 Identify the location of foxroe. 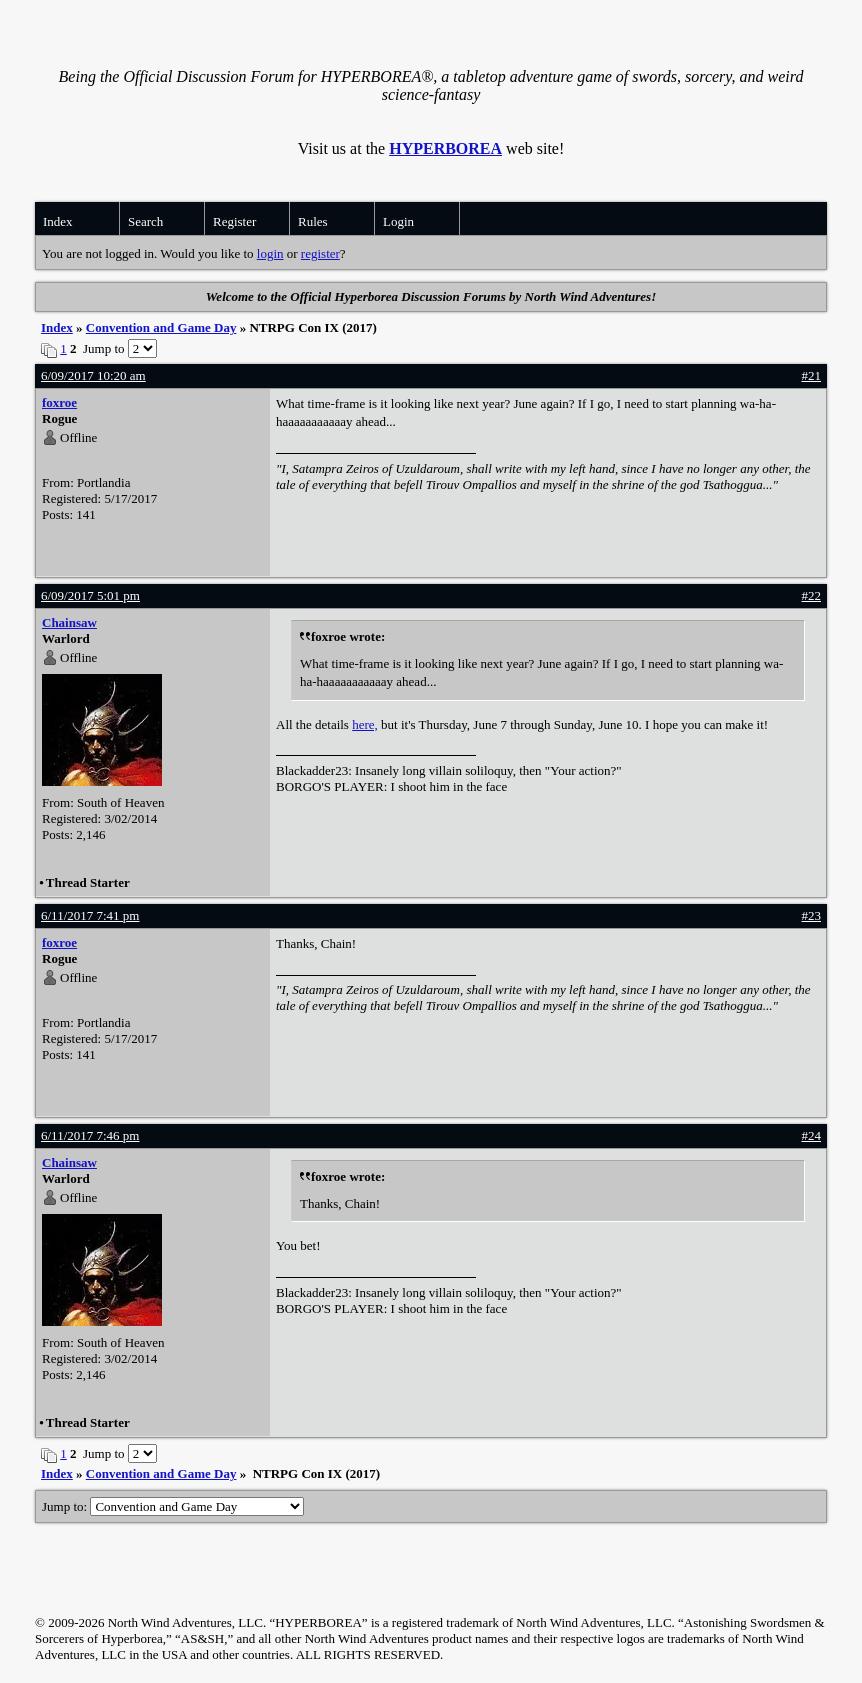
(59, 402).